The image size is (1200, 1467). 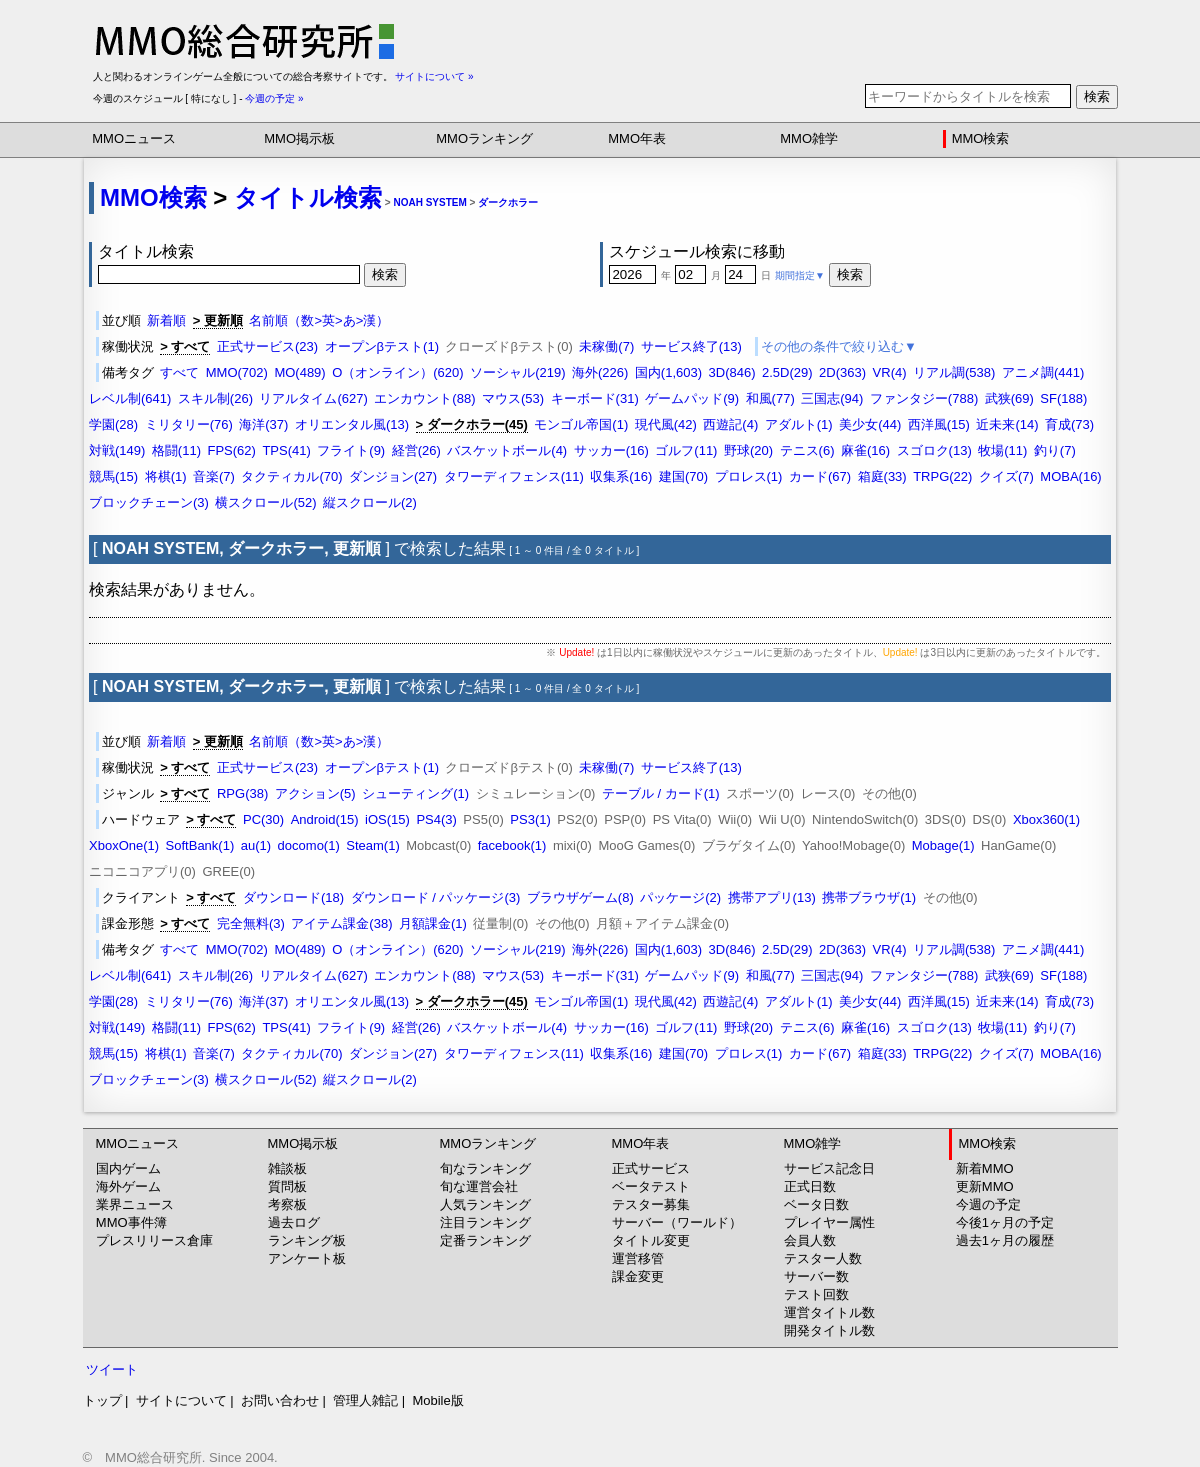 I want to click on 開発タイトル数, so click(x=829, y=1330).